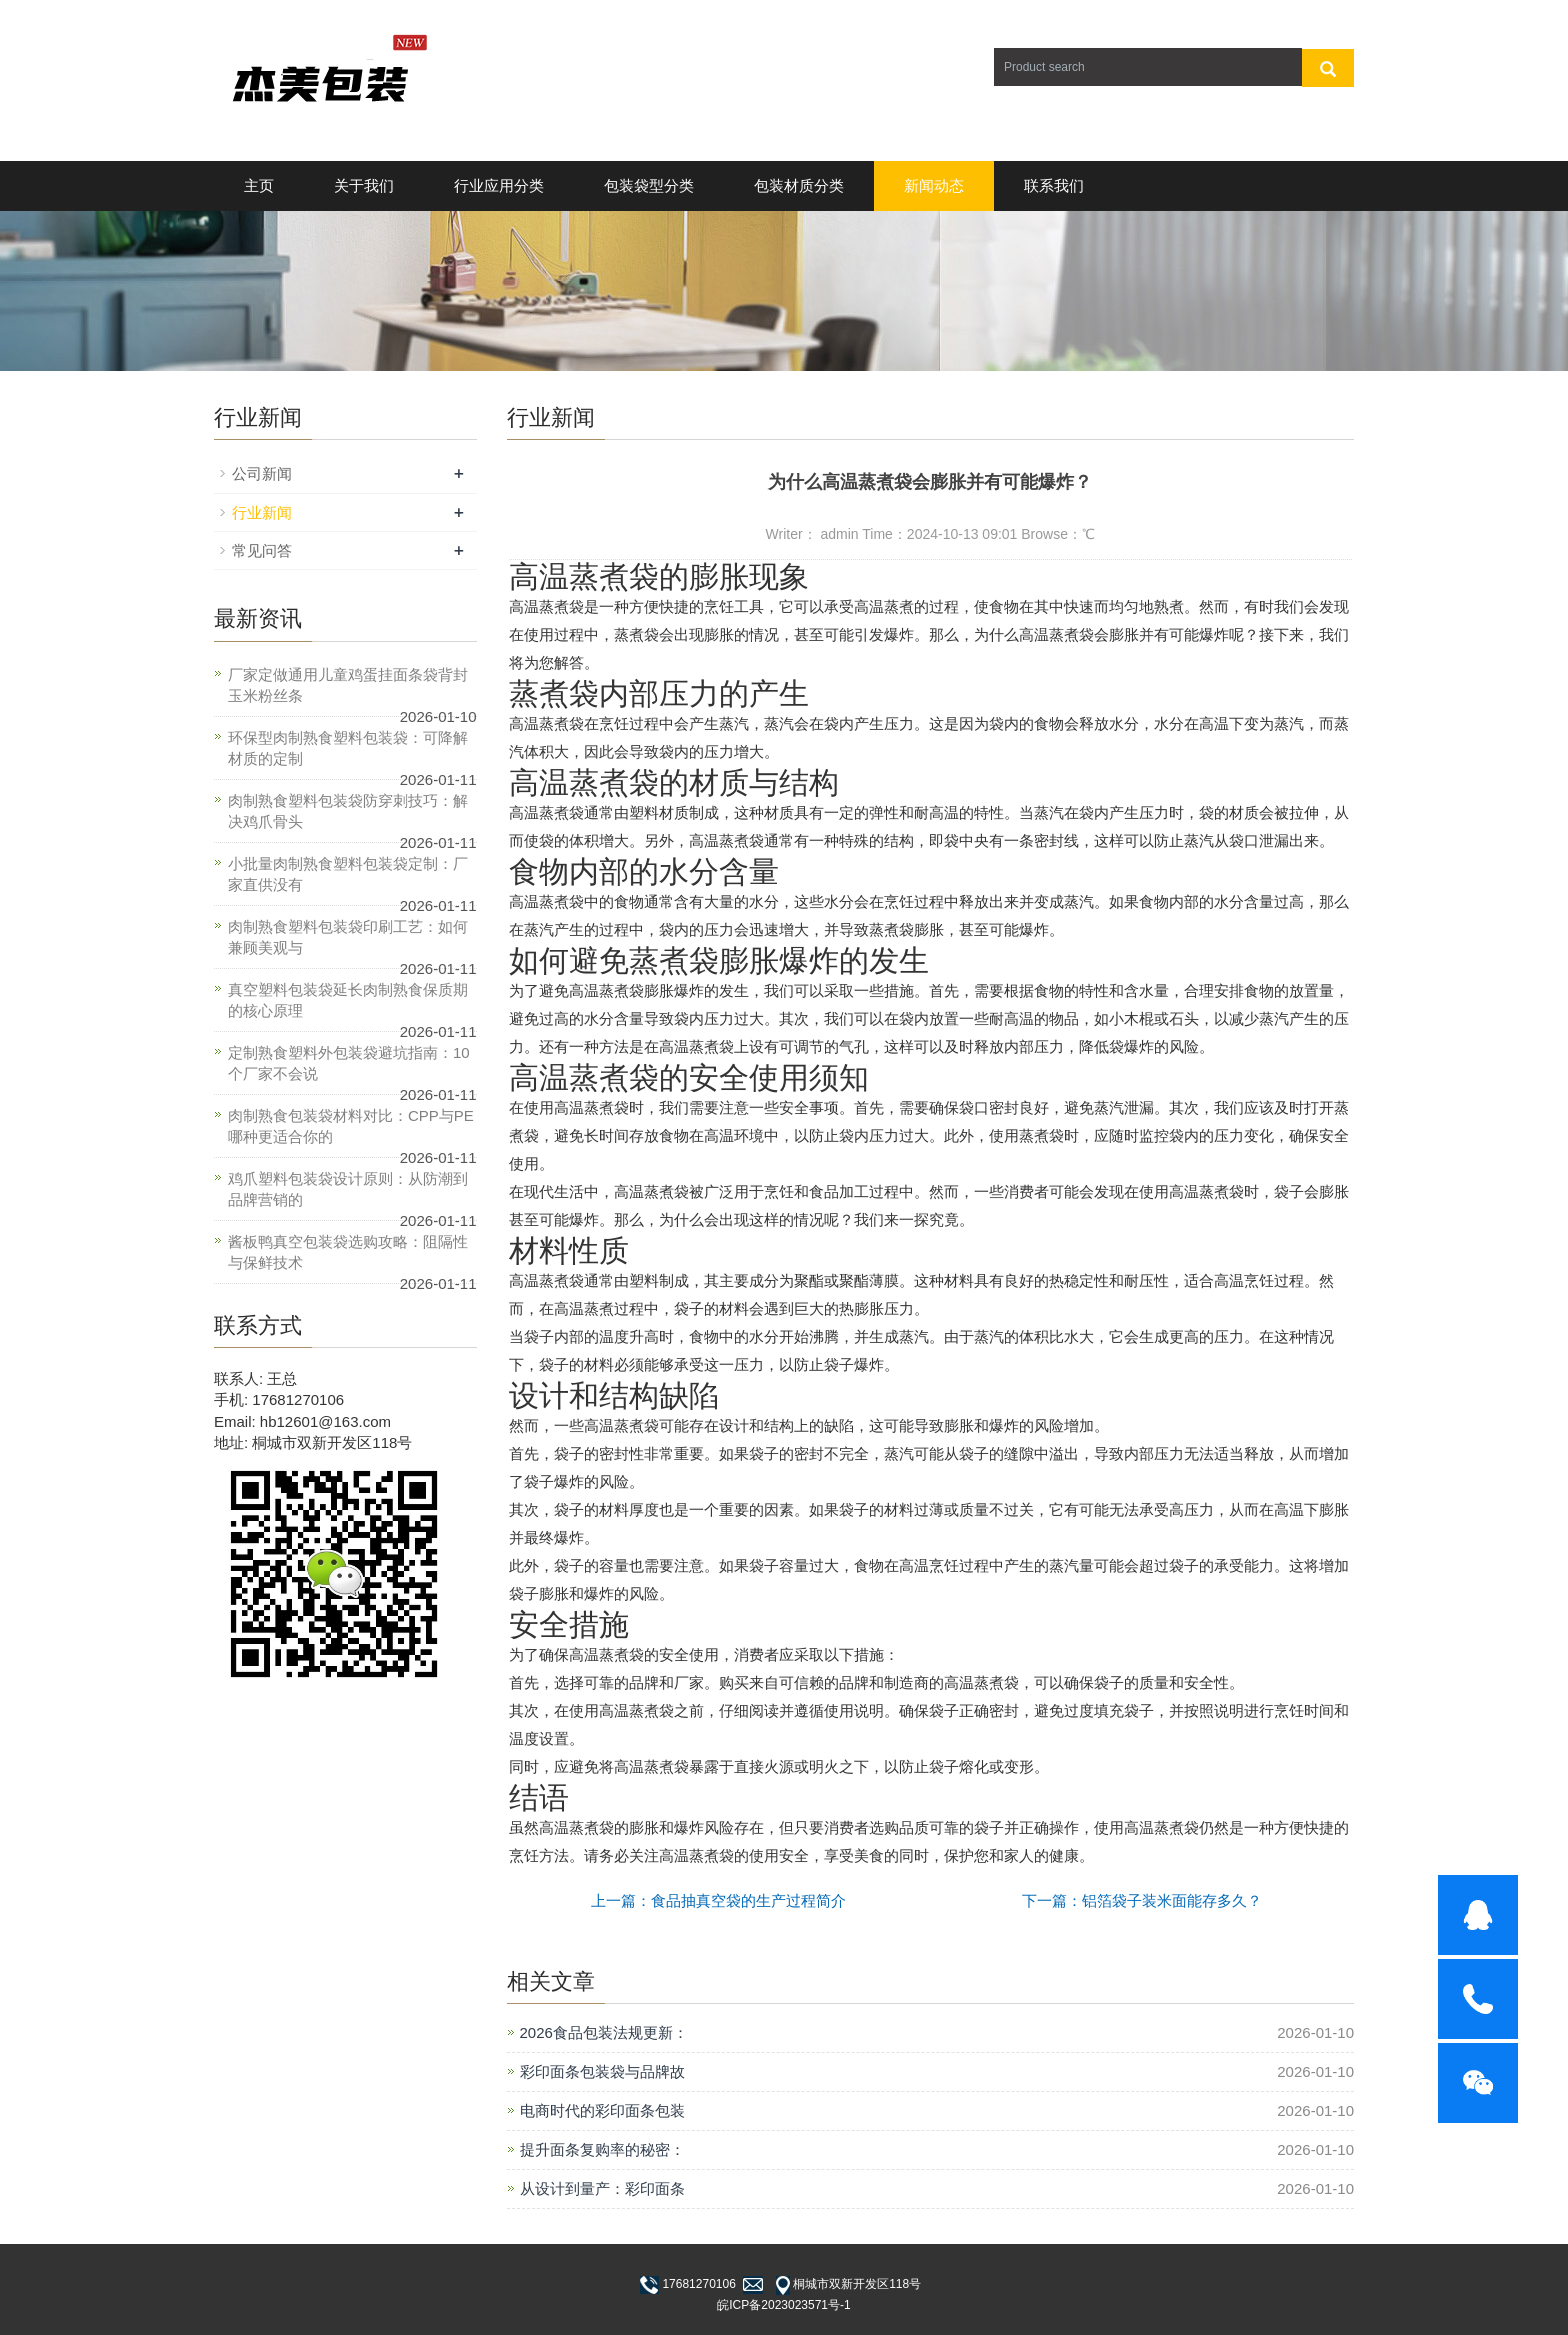 The image size is (1568, 2335). I want to click on 从设计到量产：彩印面条, so click(602, 2188).